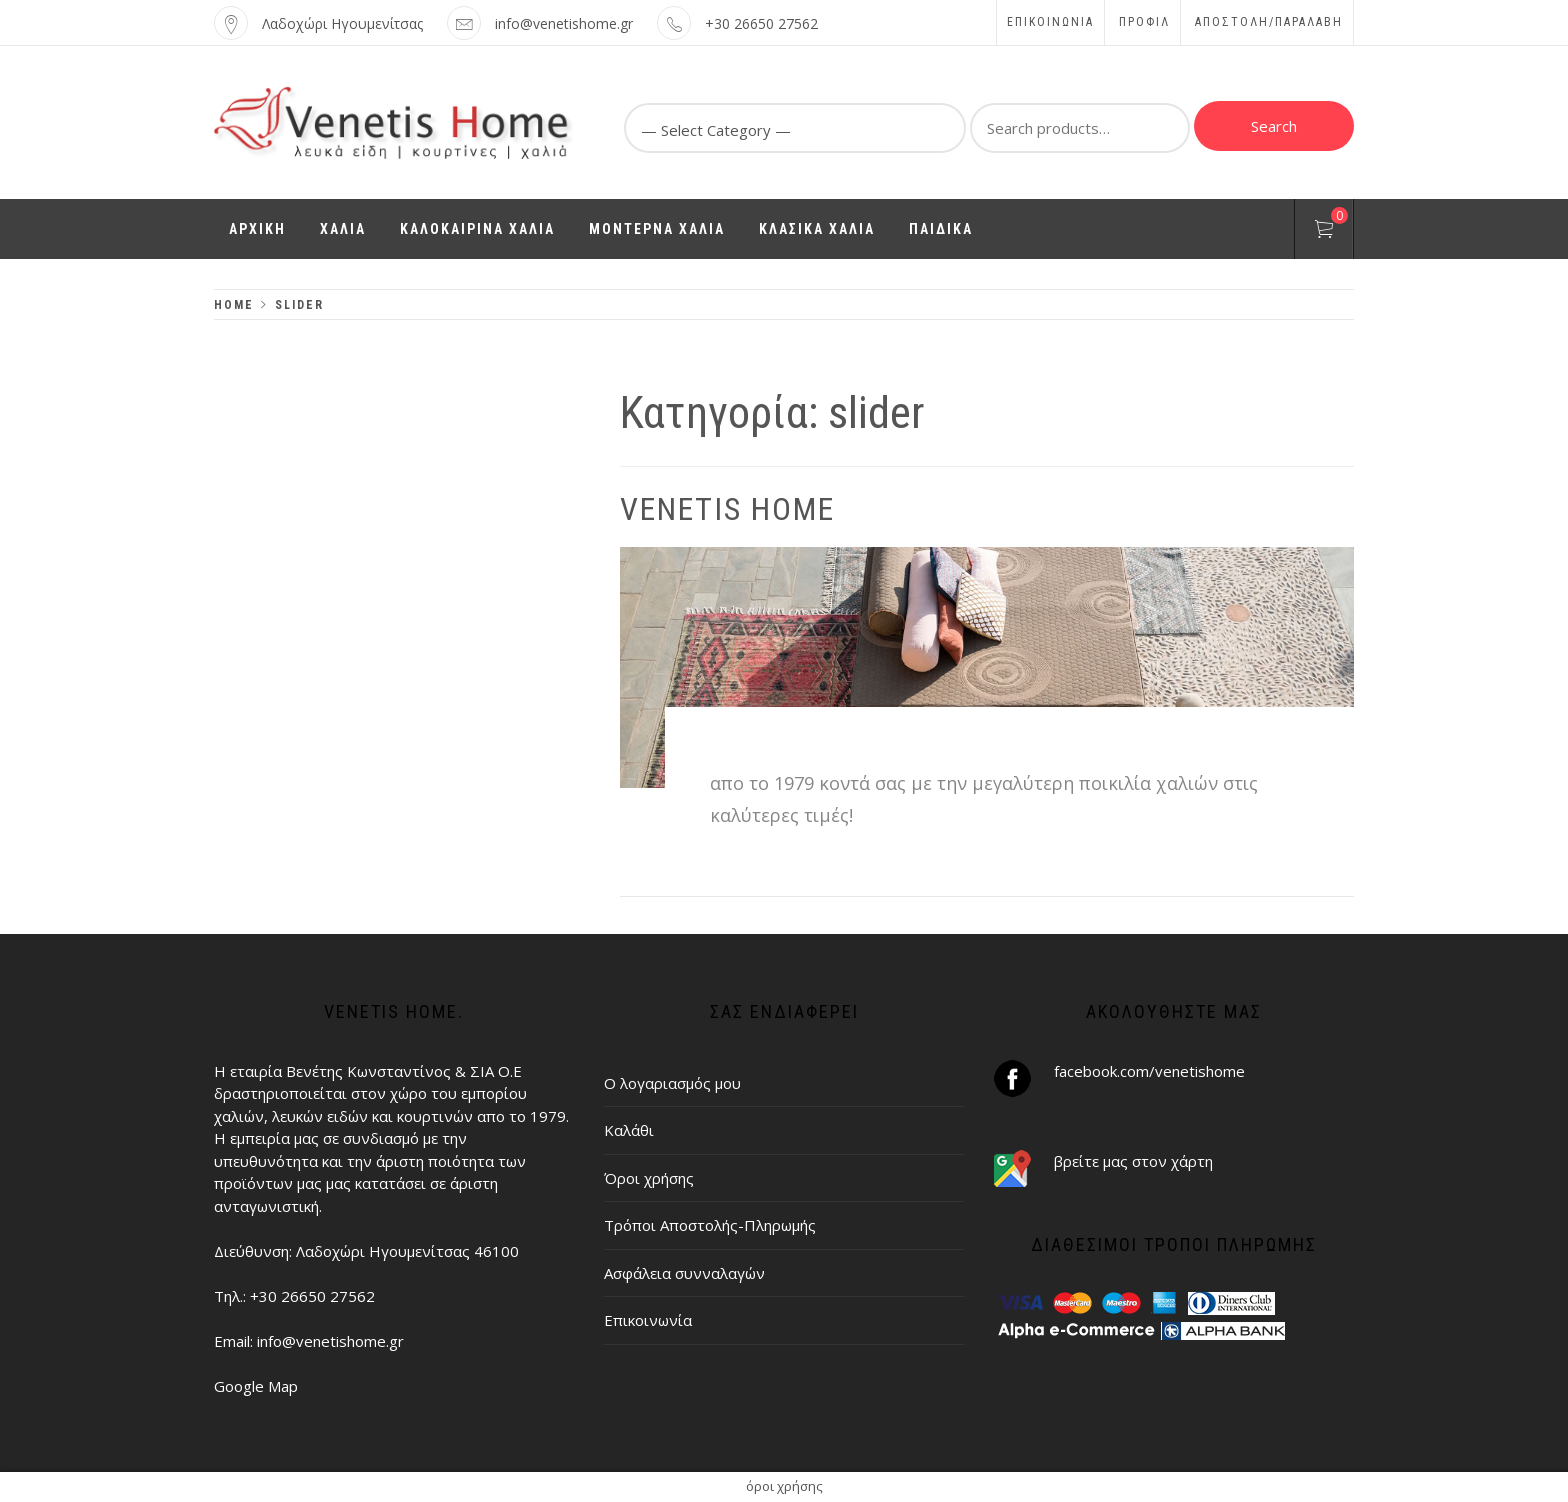 This screenshot has height=1502, width=1568. What do you see at coordinates (817, 229) in the screenshot?
I see `ΚΛΑΣΙΚΑ ΧΑΛΙΑ` at bounding box center [817, 229].